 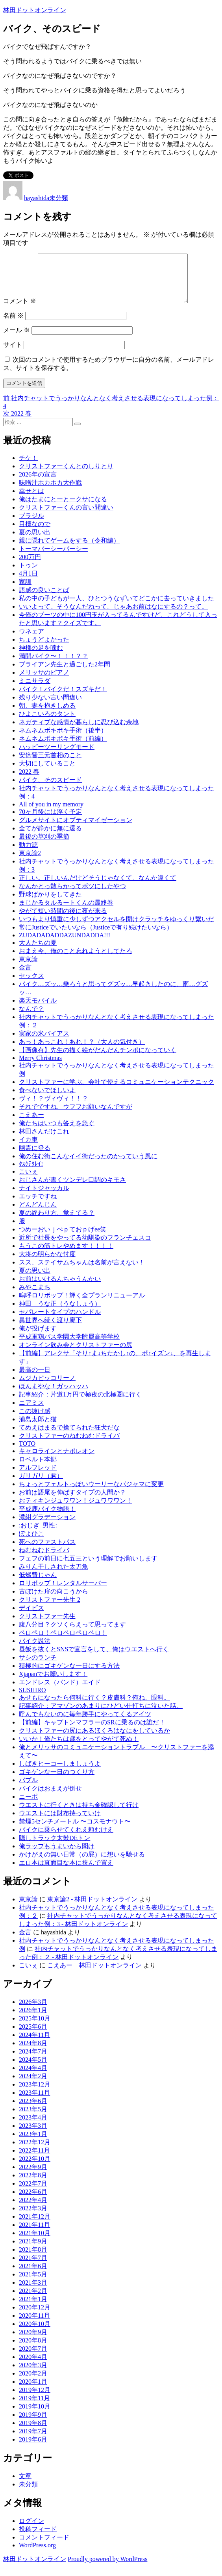 I want to click on 満開バイク〜！！！？？, so click(x=53, y=665).